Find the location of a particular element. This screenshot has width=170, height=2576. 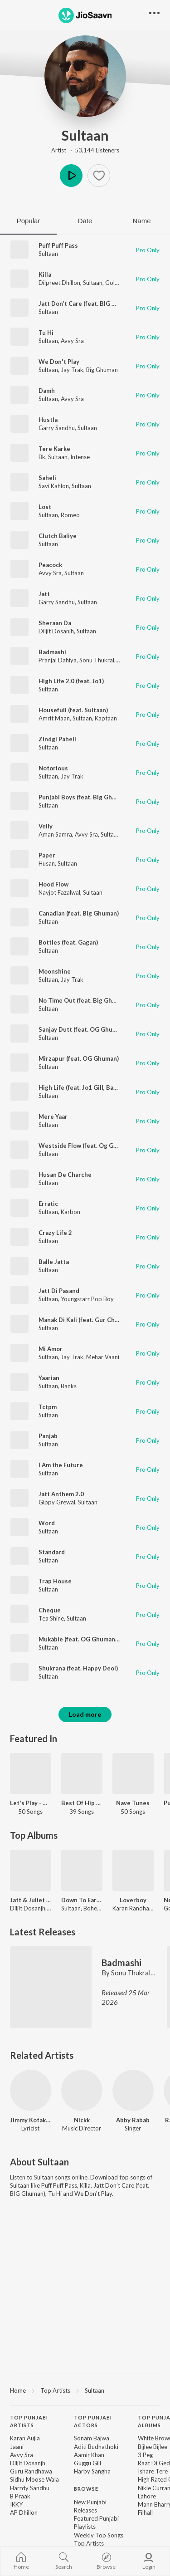

Zindgi Paheli is located at coordinates (57, 739).